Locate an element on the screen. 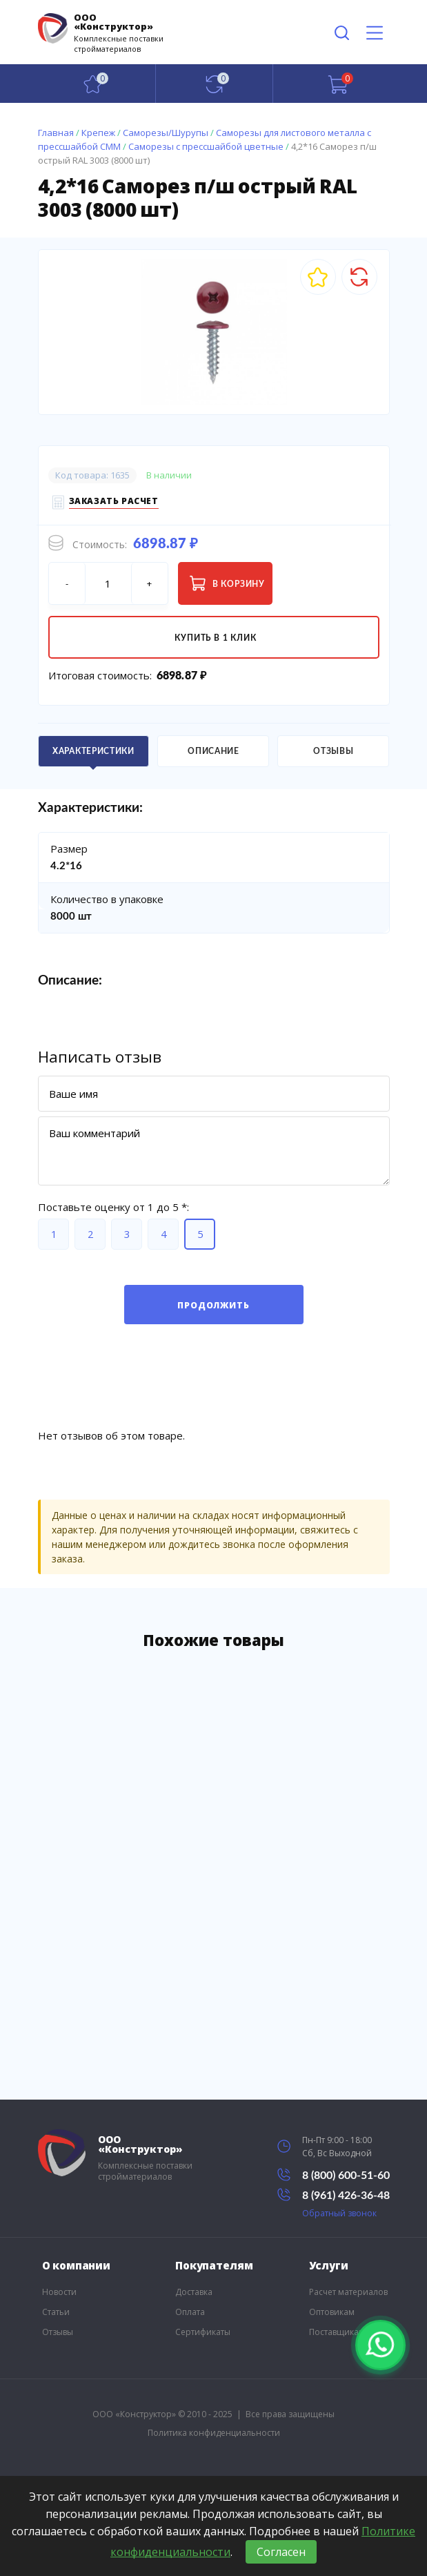 Image resolution: width=427 pixels, height=2576 pixels. Новости is located at coordinates (59, 2292).